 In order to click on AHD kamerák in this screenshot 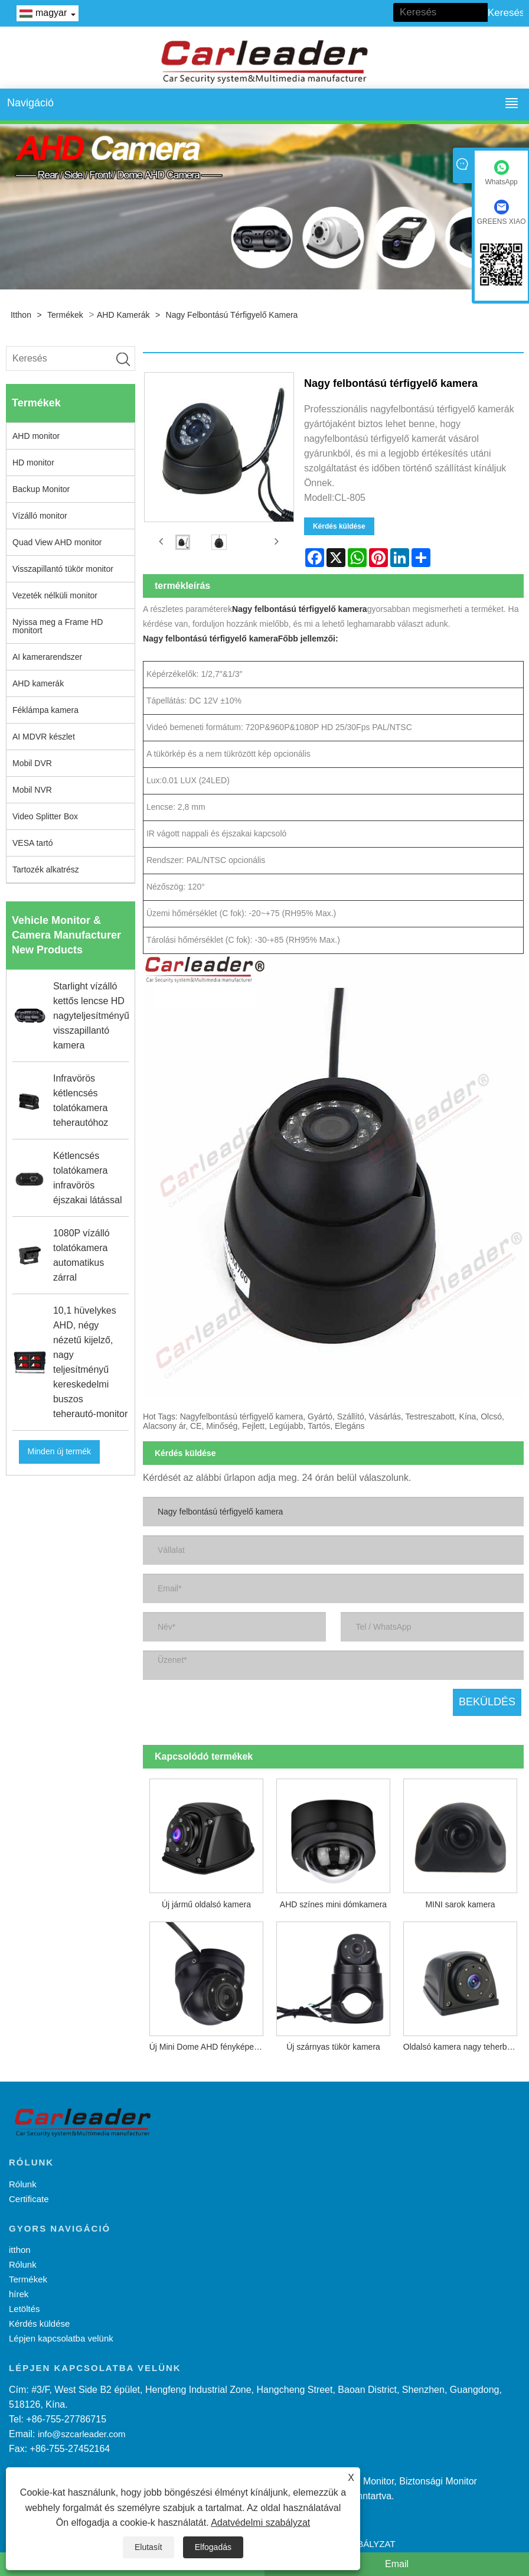, I will do `click(123, 315)`.